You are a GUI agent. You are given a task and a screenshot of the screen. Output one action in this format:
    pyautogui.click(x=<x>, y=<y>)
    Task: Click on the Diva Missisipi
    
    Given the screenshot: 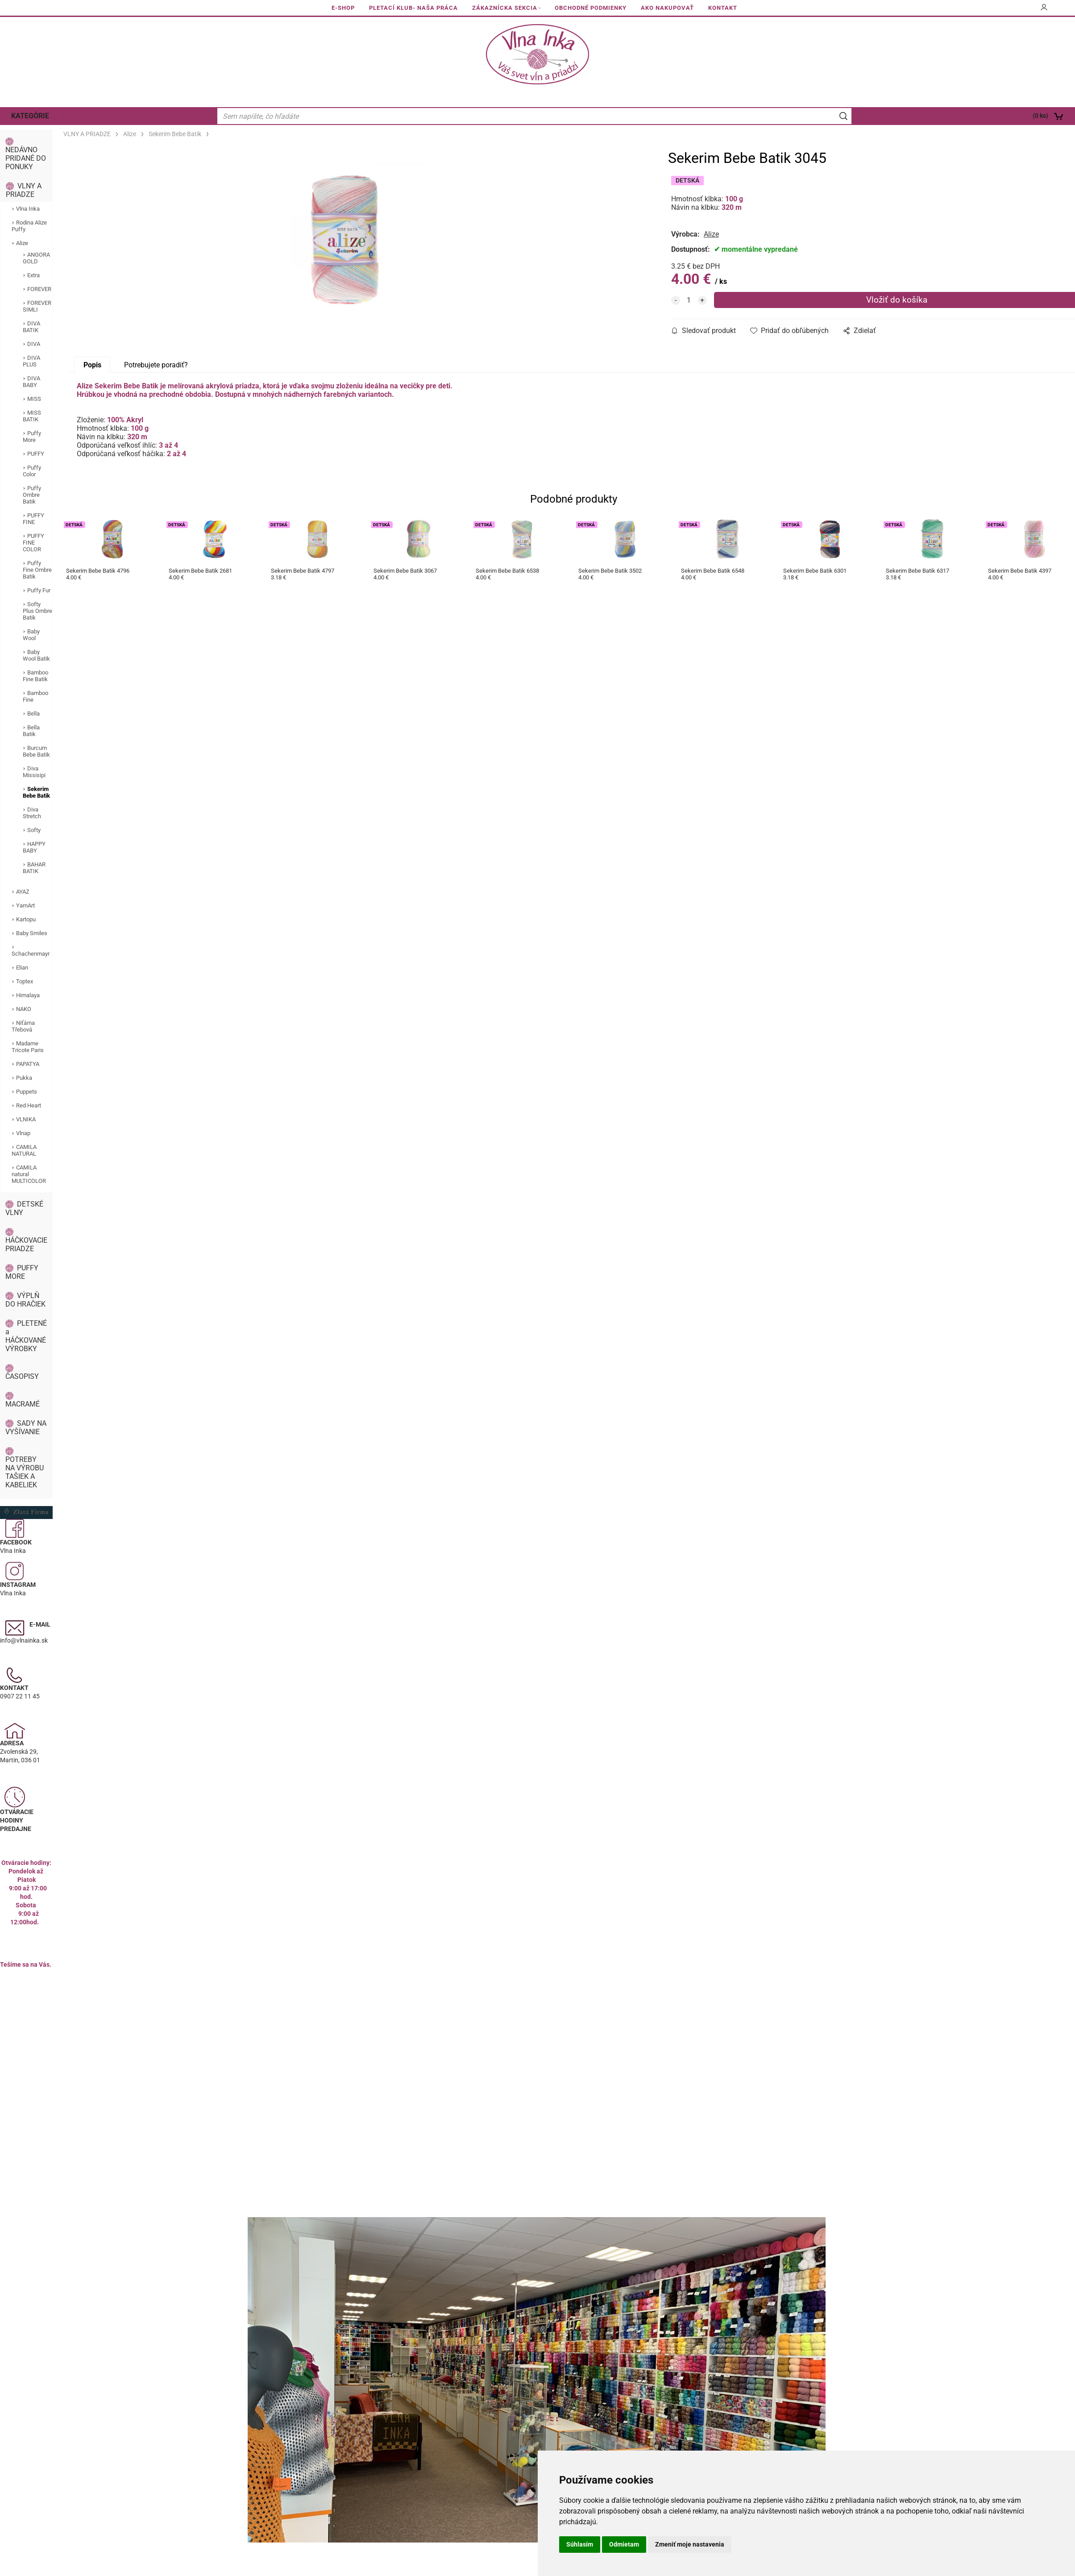 What is the action you would take?
    pyautogui.click(x=34, y=771)
    